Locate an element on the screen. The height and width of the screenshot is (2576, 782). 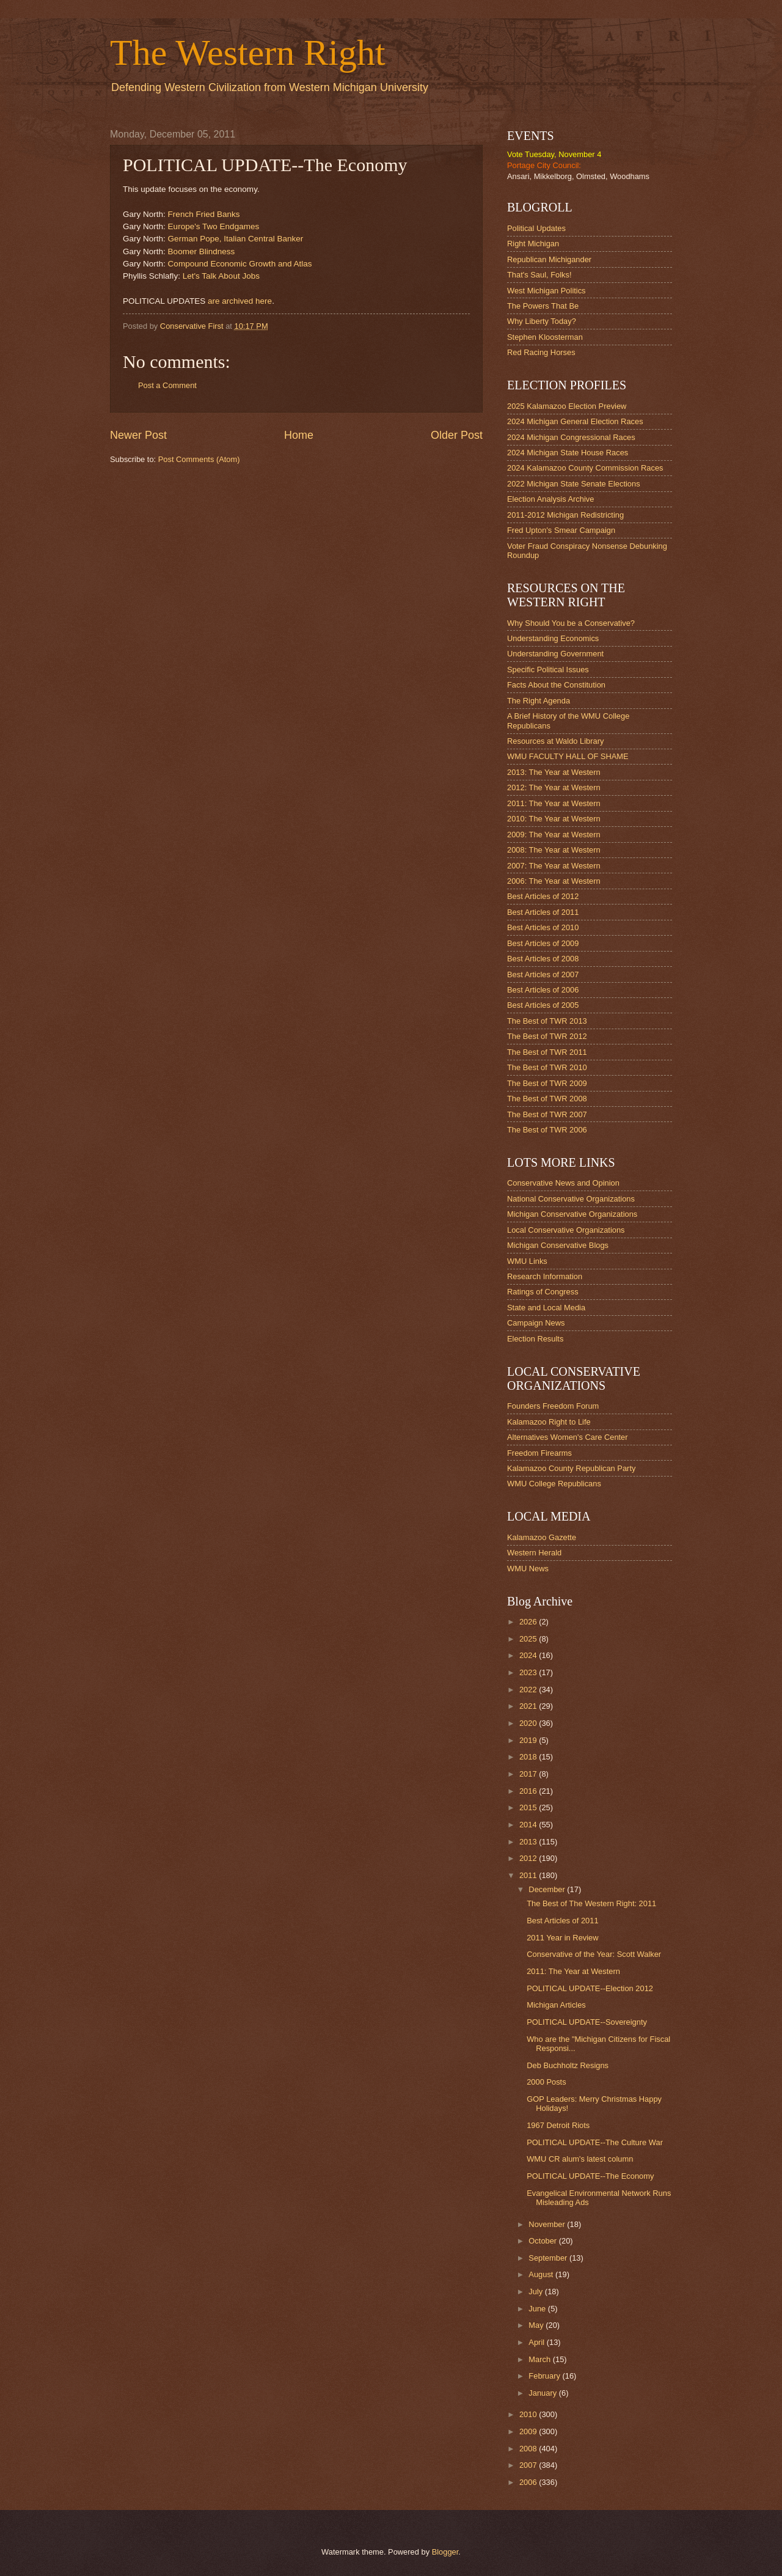
June is located at coordinates (538, 2308).